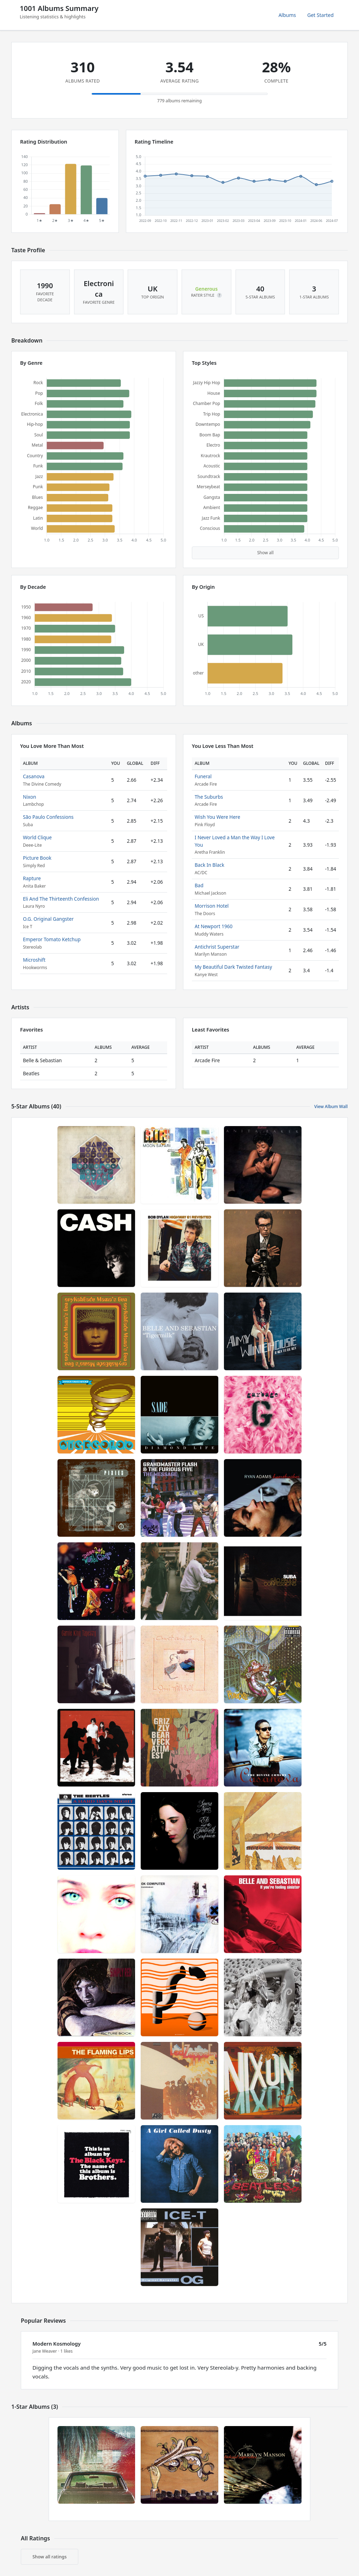 This screenshot has width=359, height=2576. I want to click on Eli And The Thirteenth Confession, so click(61, 898).